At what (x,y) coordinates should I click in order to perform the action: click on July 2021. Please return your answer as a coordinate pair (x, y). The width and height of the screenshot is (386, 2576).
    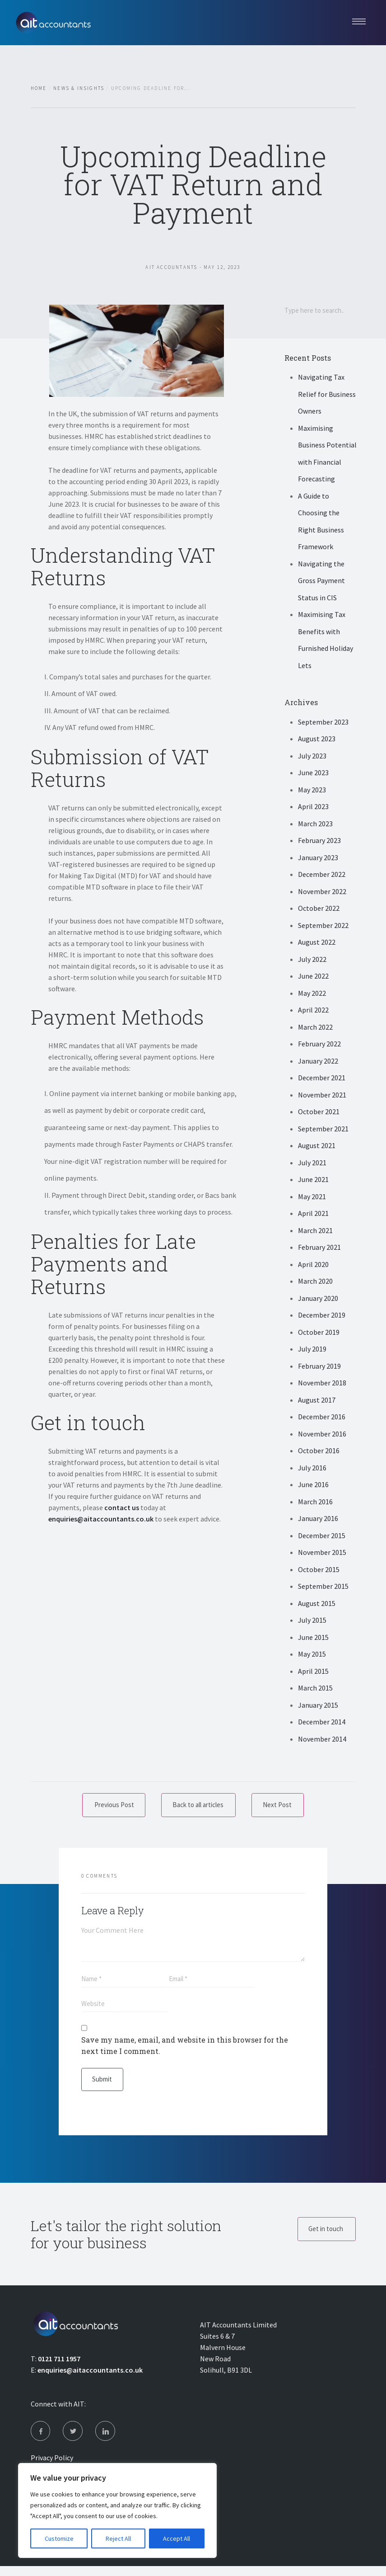
    Looking at the image, I should click on (312, 1163).